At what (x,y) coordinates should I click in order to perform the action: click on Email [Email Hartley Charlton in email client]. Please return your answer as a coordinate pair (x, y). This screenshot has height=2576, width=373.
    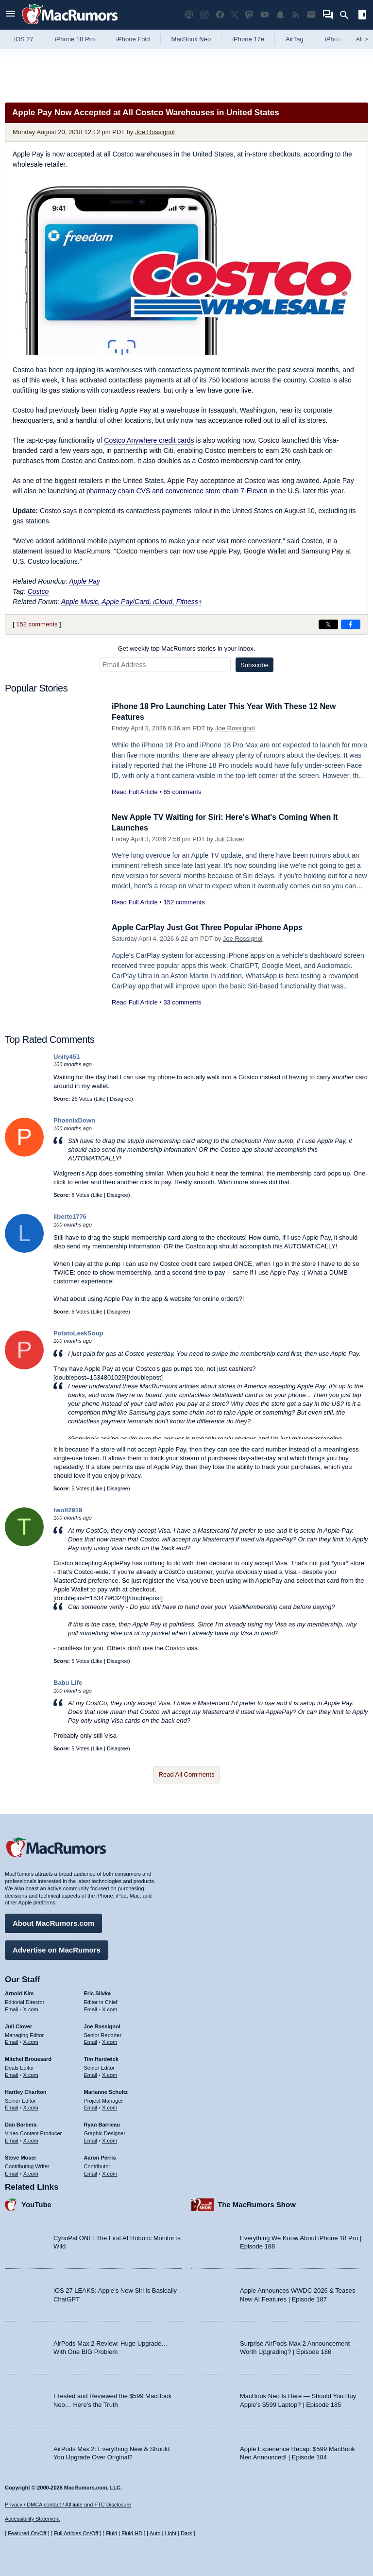
    Looking at the image, I should click on (11, 2106).